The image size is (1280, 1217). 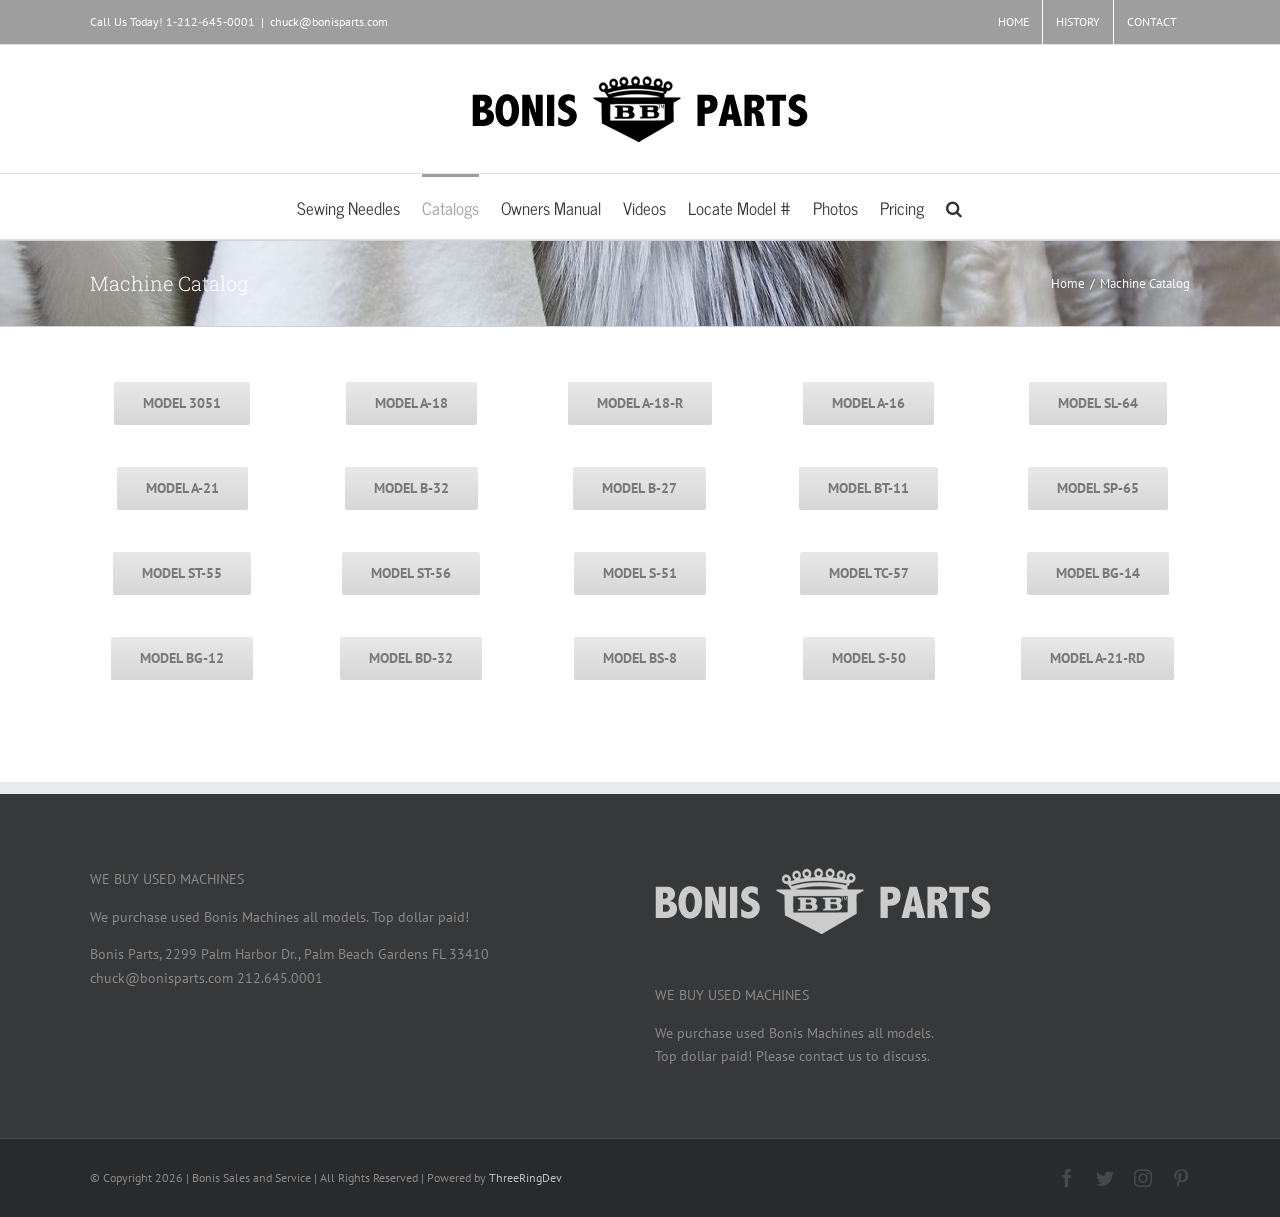 What do you see at coordinates (954, 206) in the screenshot?
I see `[button]` at bounding box center [954, 206].